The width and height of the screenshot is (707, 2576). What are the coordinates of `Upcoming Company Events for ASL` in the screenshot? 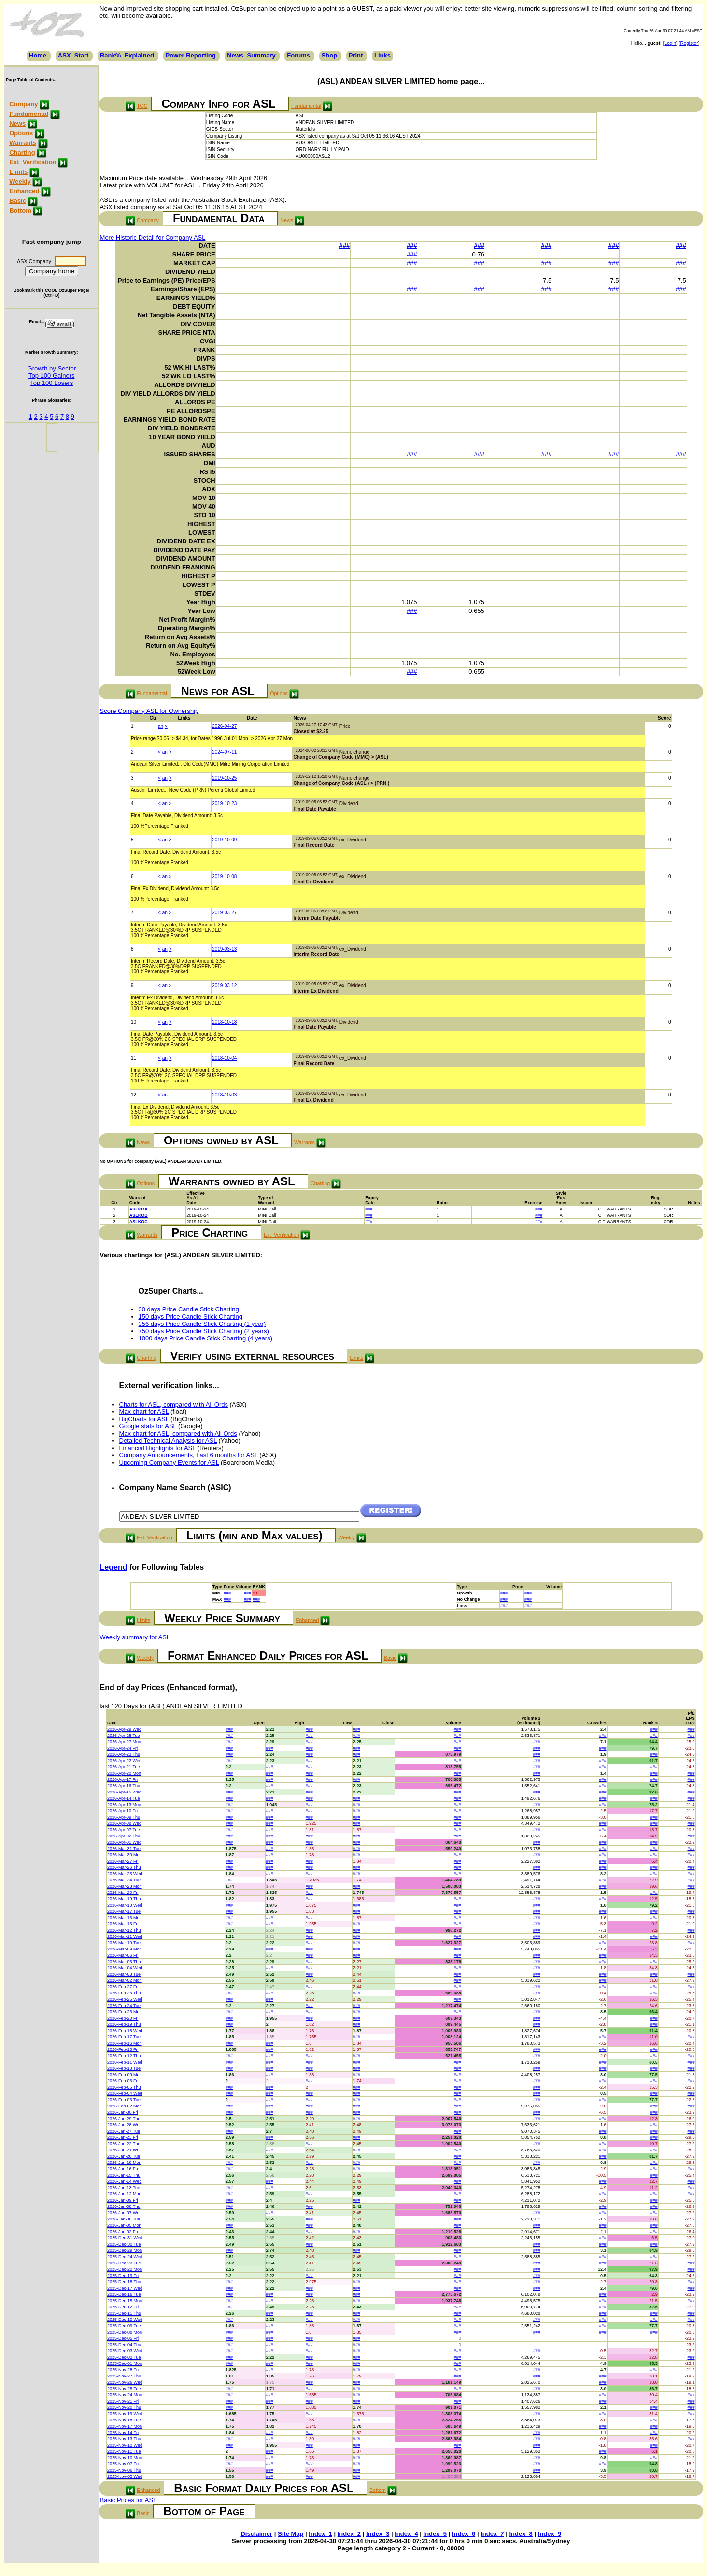 It's located at (169, 1462).